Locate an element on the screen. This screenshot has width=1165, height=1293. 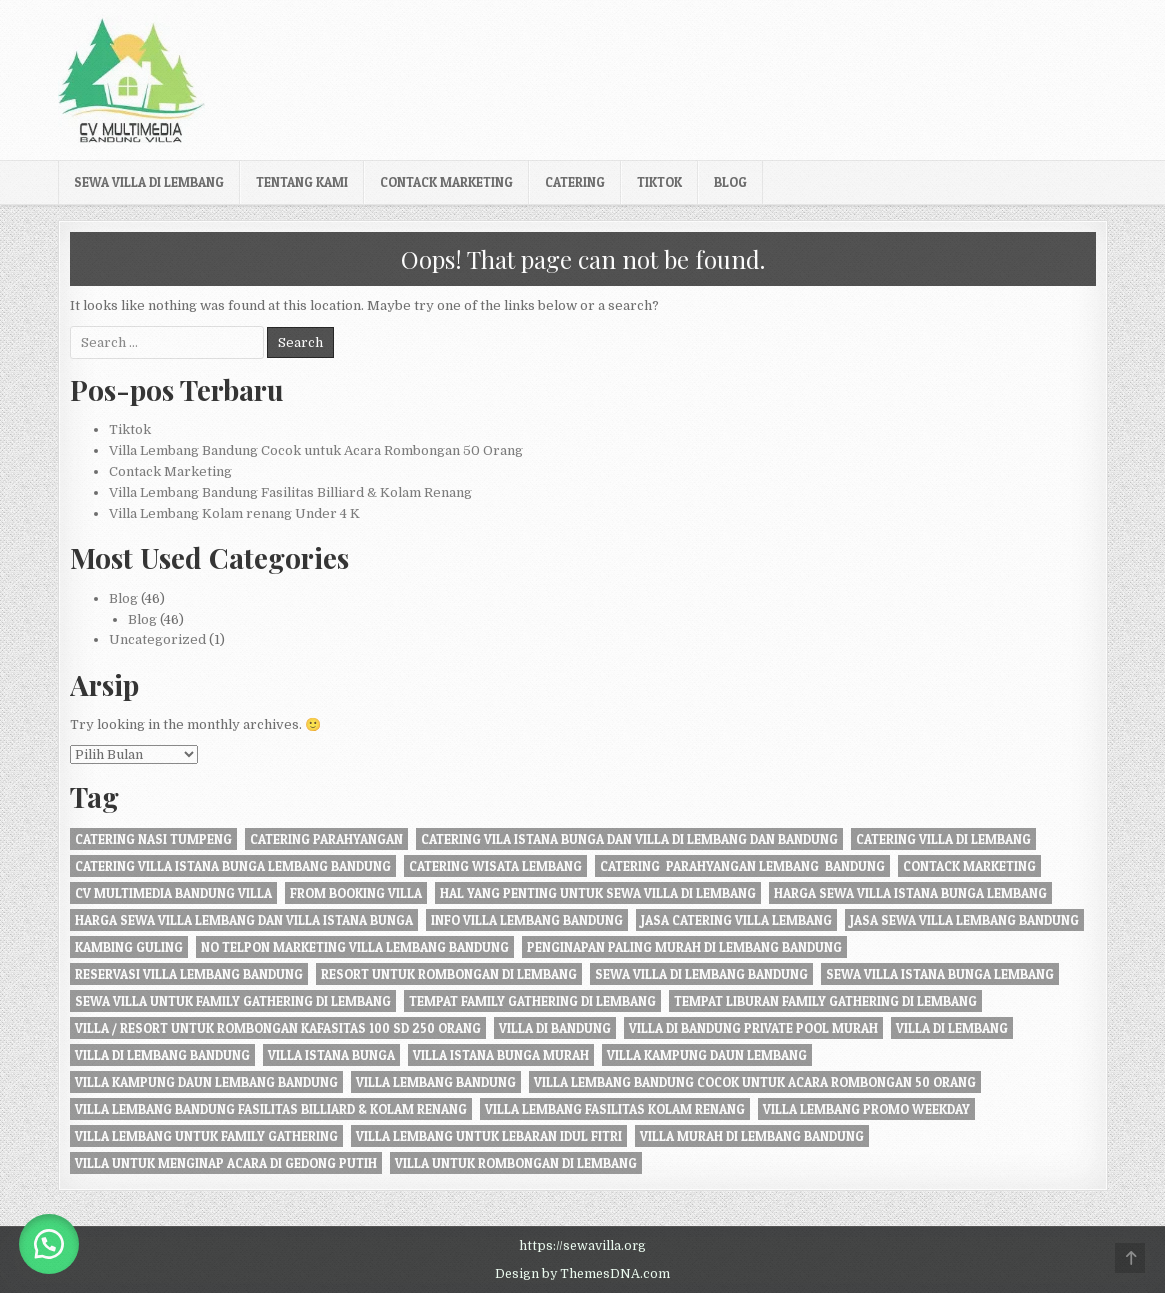
harga sewa villa istana bunga lembang [harga sewa villa istana bunga lembang (1 item)] is located at coordinates (910, 893).